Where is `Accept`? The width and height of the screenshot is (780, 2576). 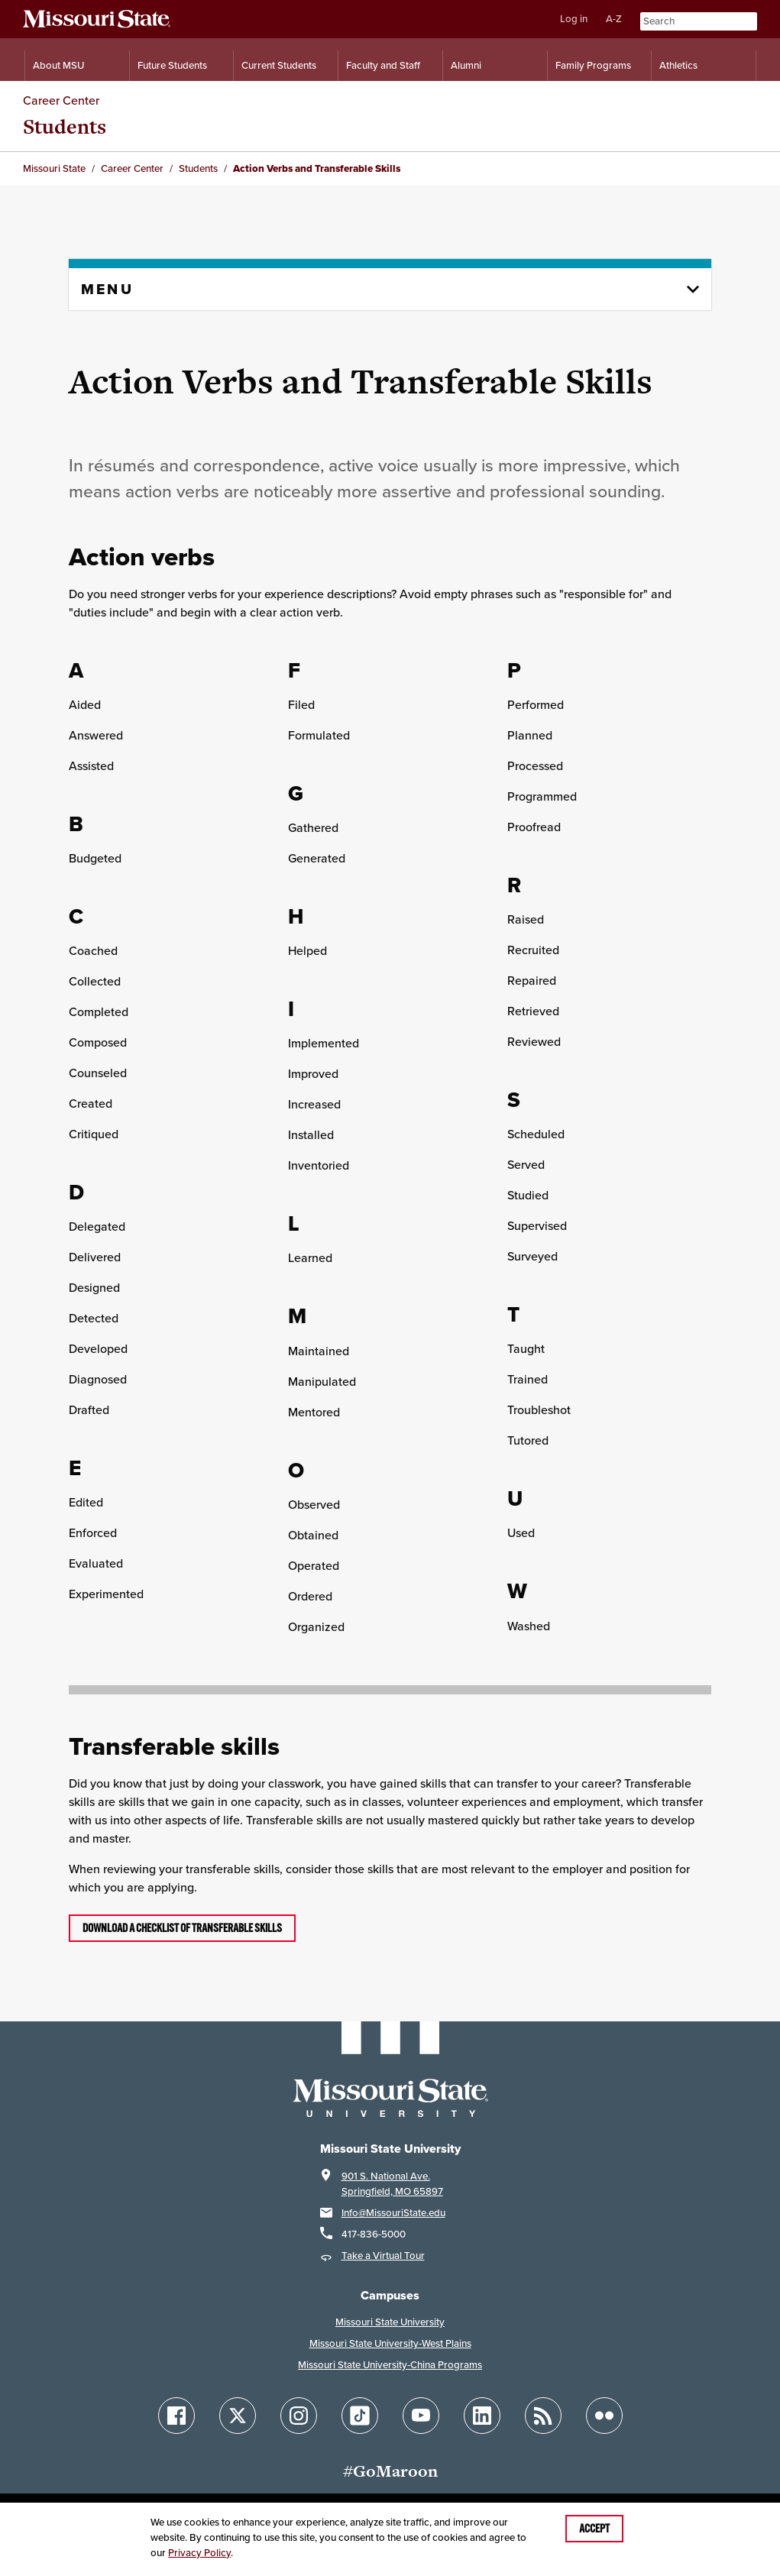 Accept is located at coordinates (594, 2529).